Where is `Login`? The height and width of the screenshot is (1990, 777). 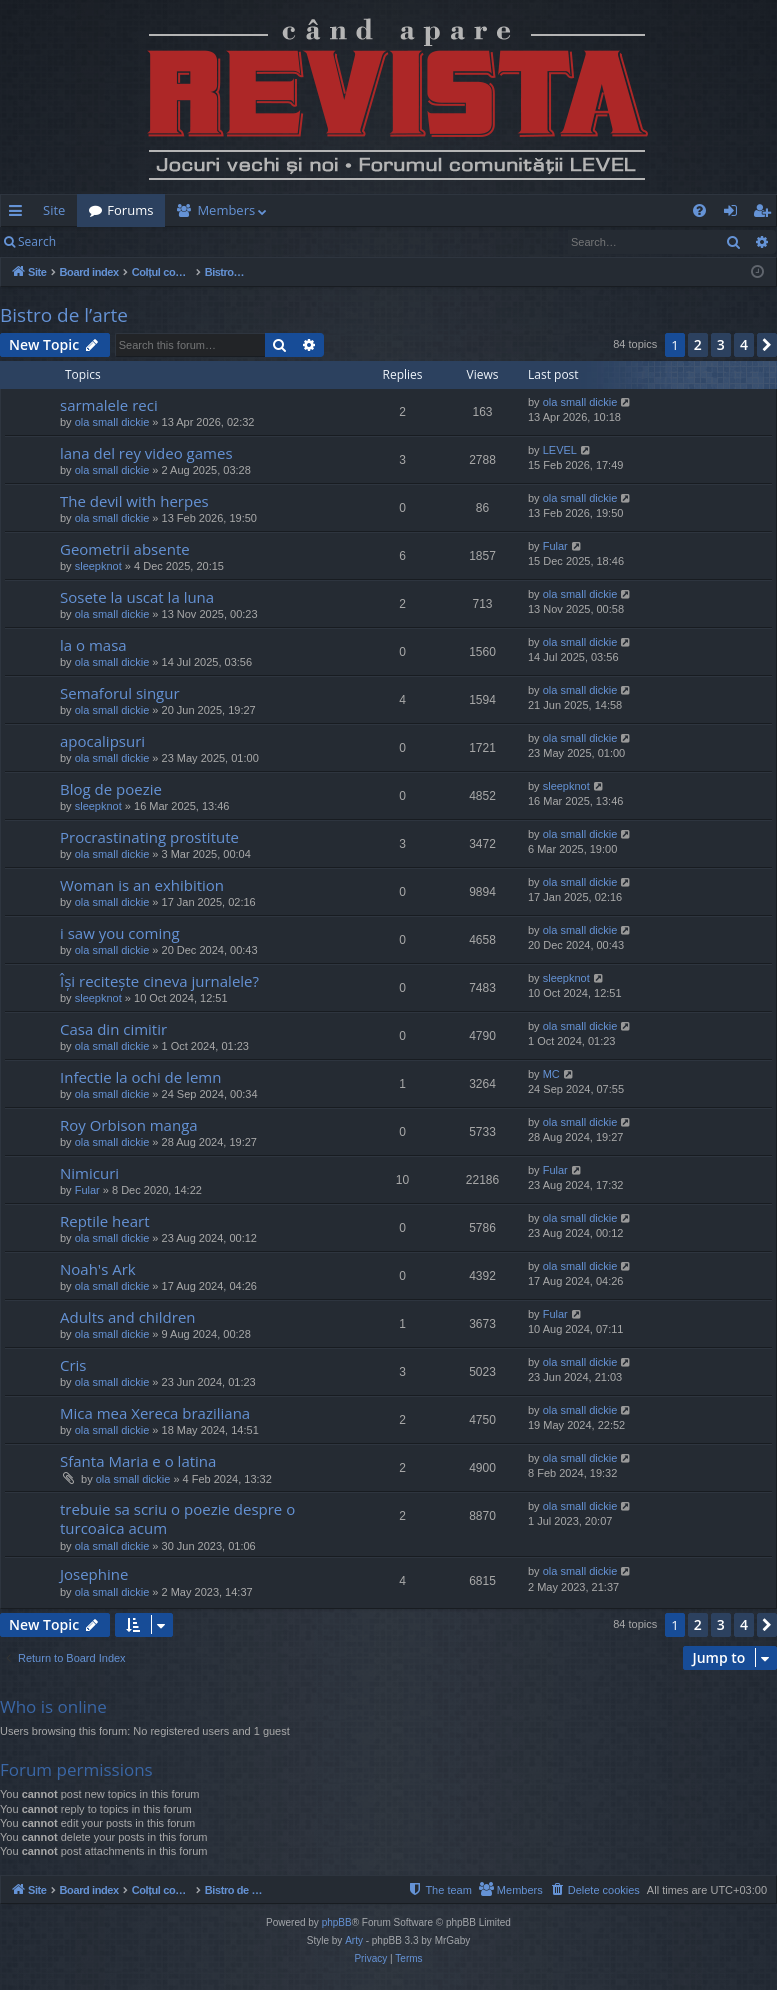
Login is located at coordinates (100, 241).